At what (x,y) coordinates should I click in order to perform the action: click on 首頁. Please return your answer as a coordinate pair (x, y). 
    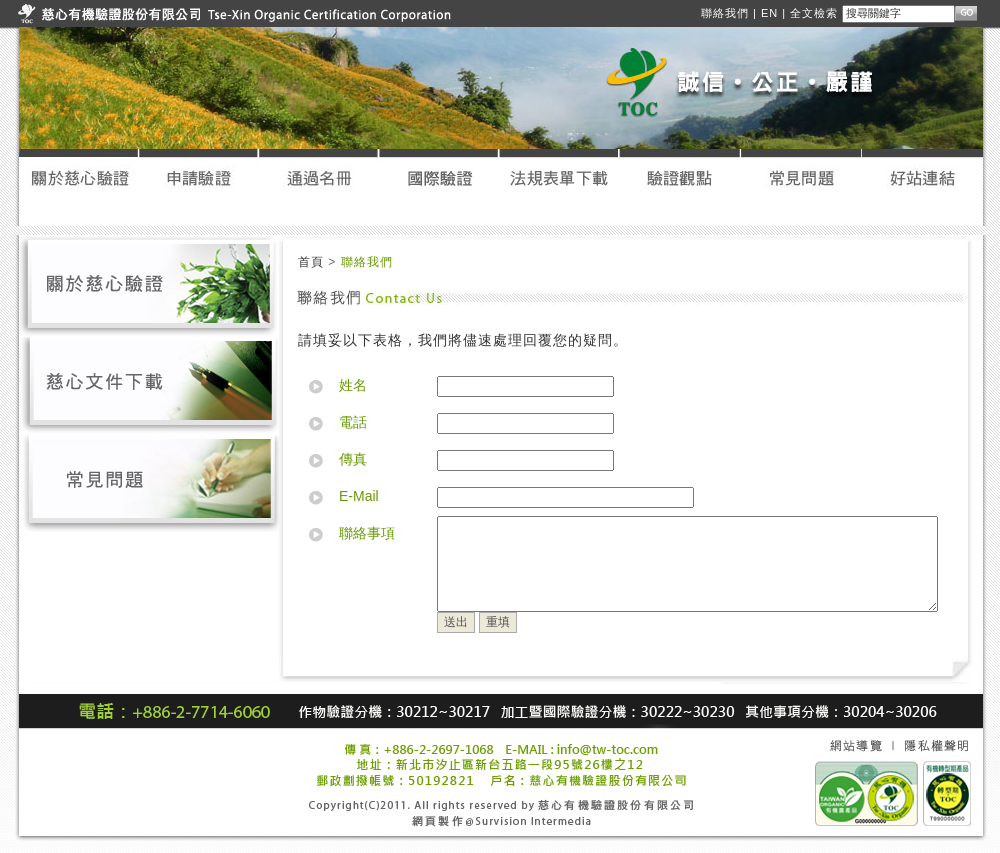
    Looking at the image, I should click on (311, 253).